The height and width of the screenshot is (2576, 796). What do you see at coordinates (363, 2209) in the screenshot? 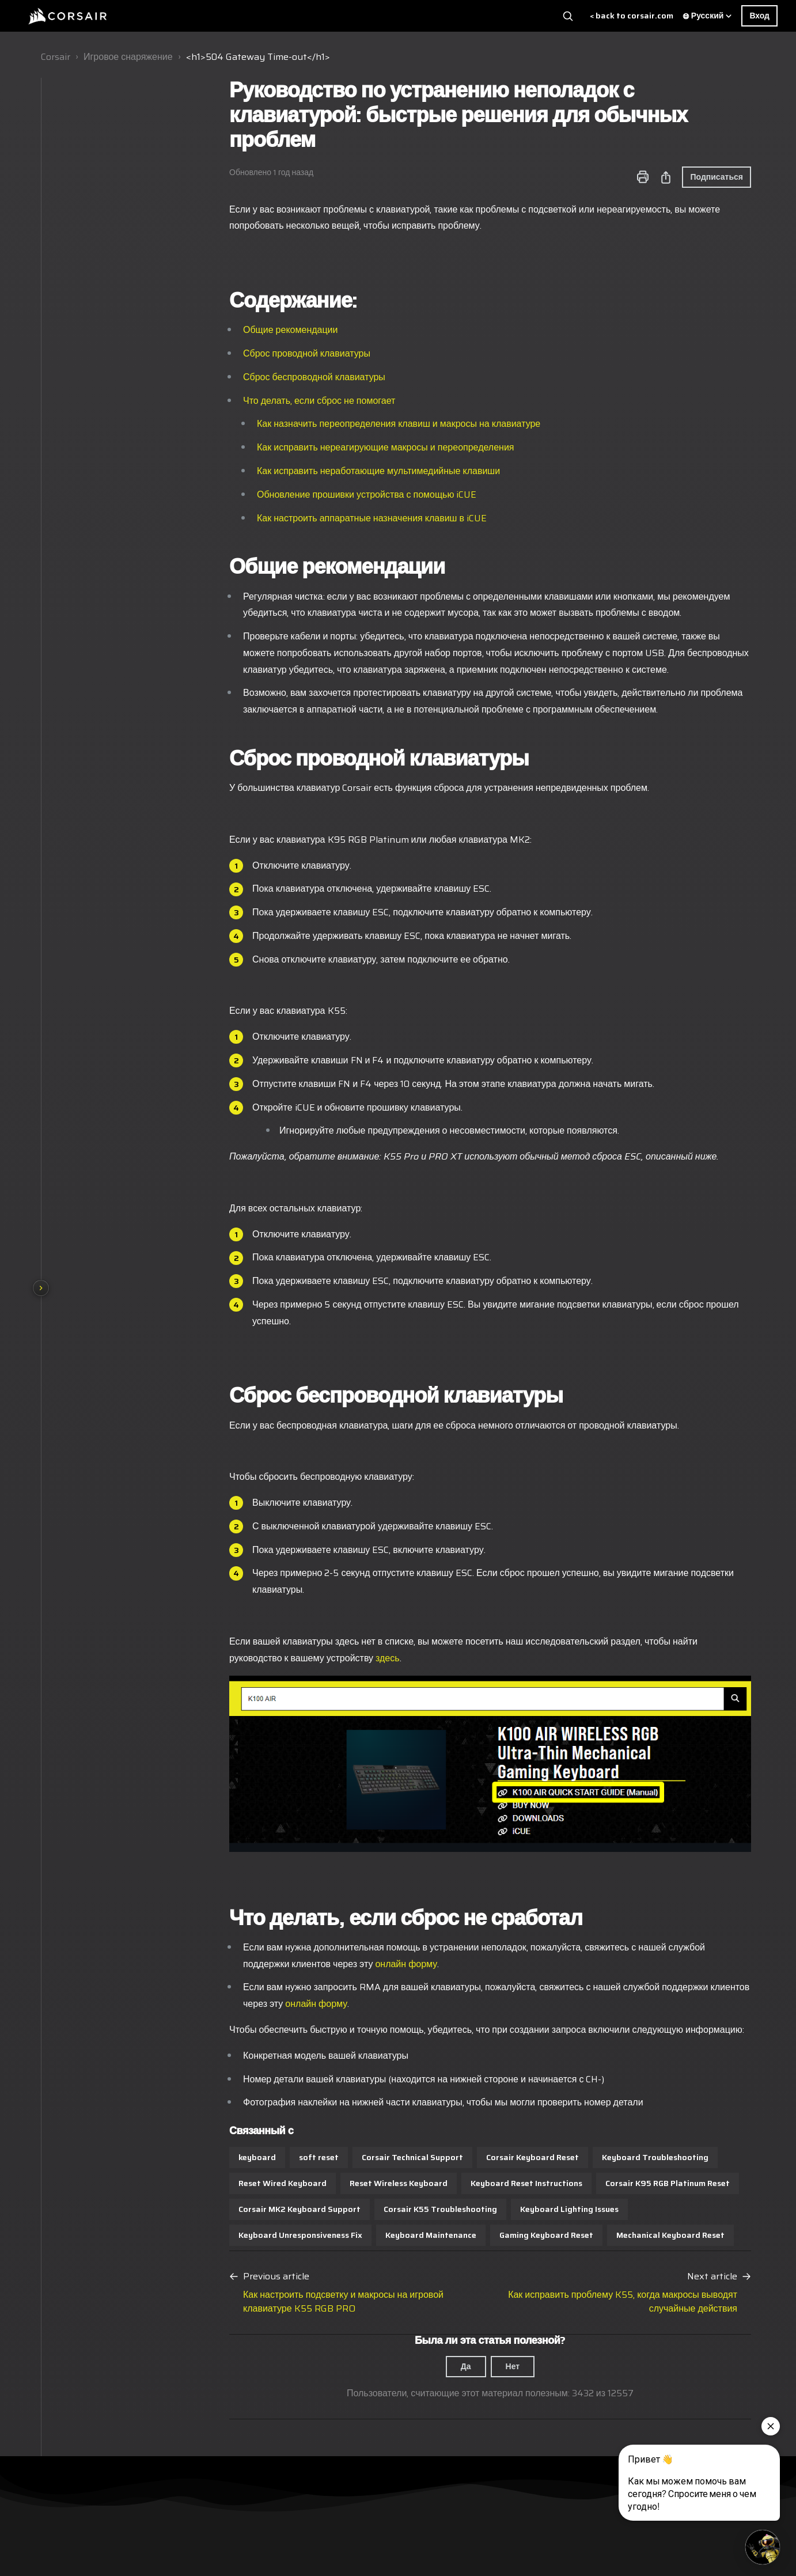
I see `Corsair K55 Troubleshooting` at bounding box center [363, 2209].